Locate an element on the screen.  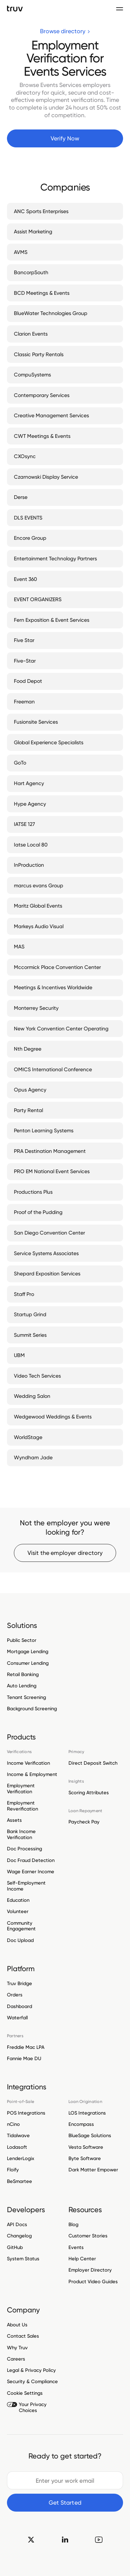
Wage Earner Income is located at coordinates (30, 1872).